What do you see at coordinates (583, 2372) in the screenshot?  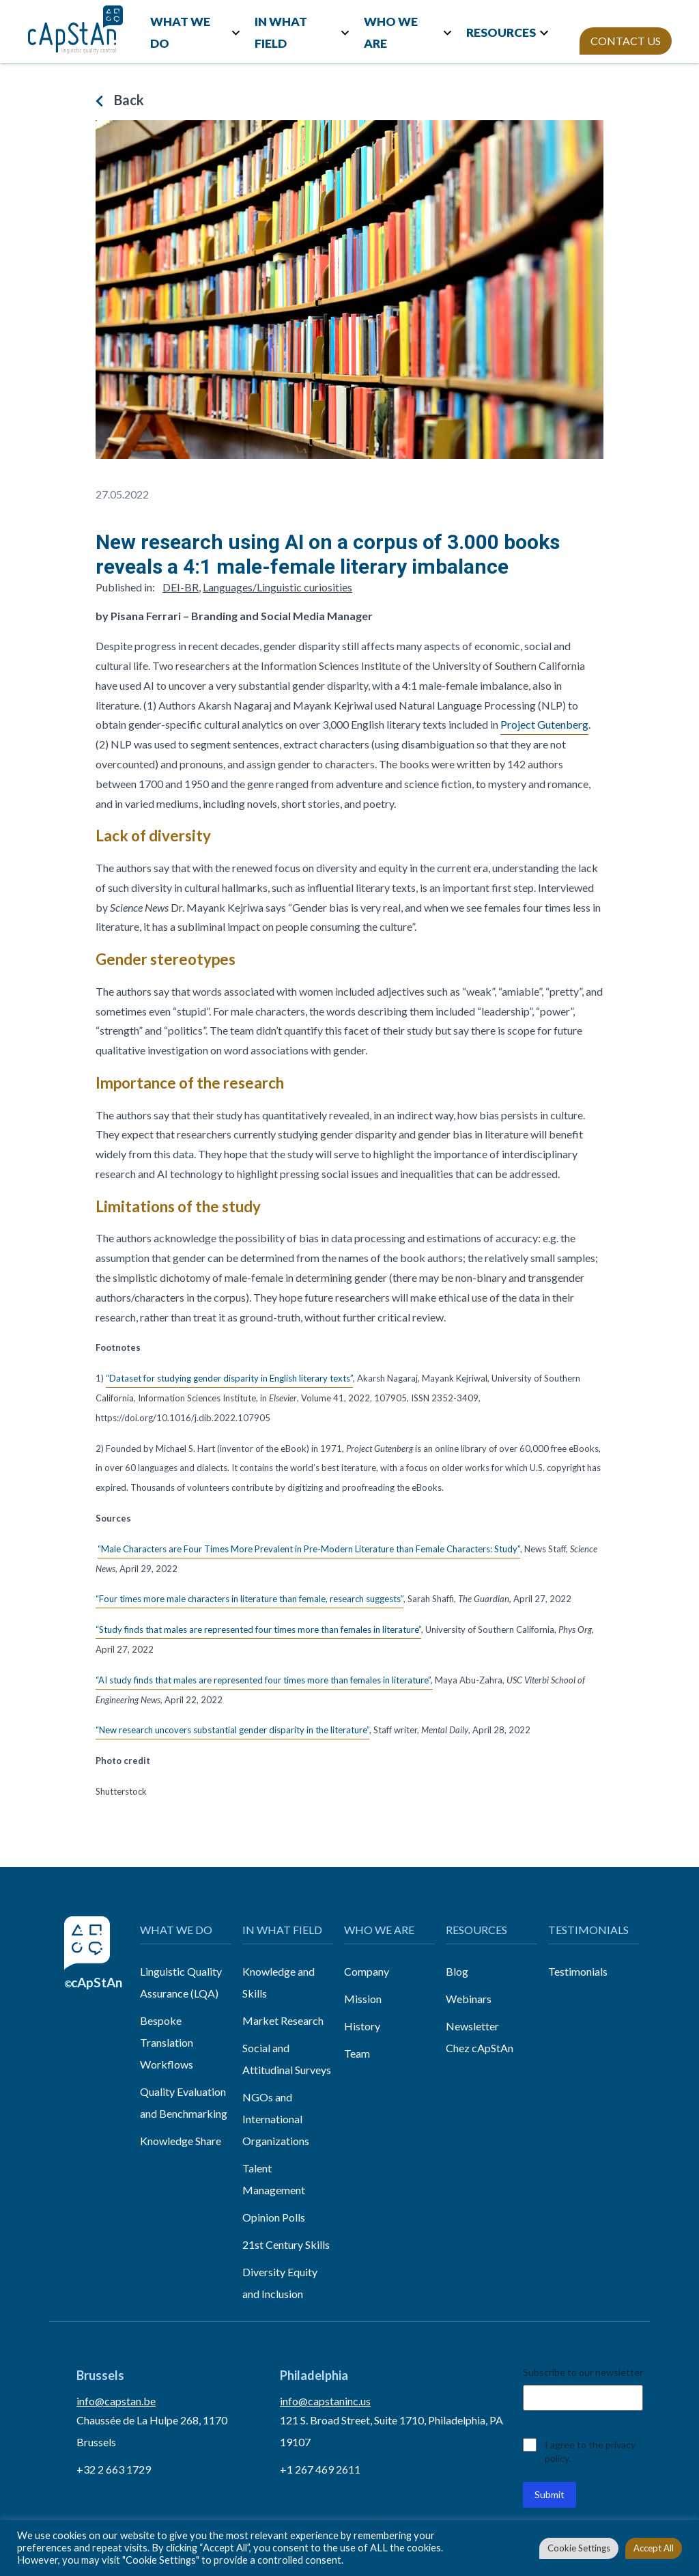 I see `Subscribe to our newsletter` at bounding box center [583, 2372].